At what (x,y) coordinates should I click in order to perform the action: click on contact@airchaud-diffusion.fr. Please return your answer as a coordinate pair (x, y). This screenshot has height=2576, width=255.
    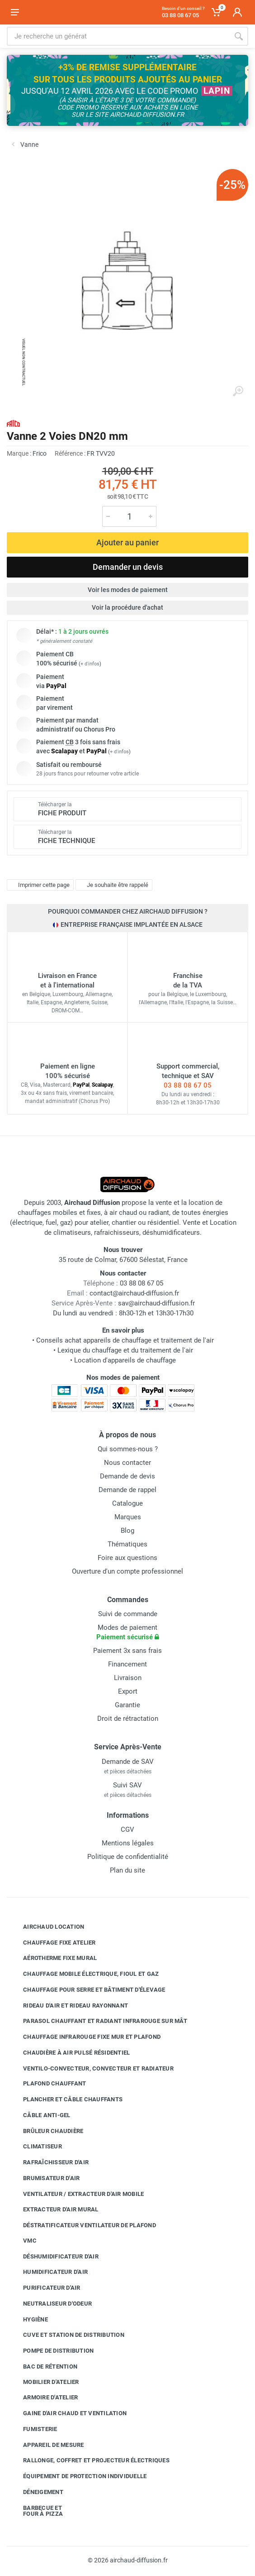
    Looking at the image, I should click on (134, 1293).